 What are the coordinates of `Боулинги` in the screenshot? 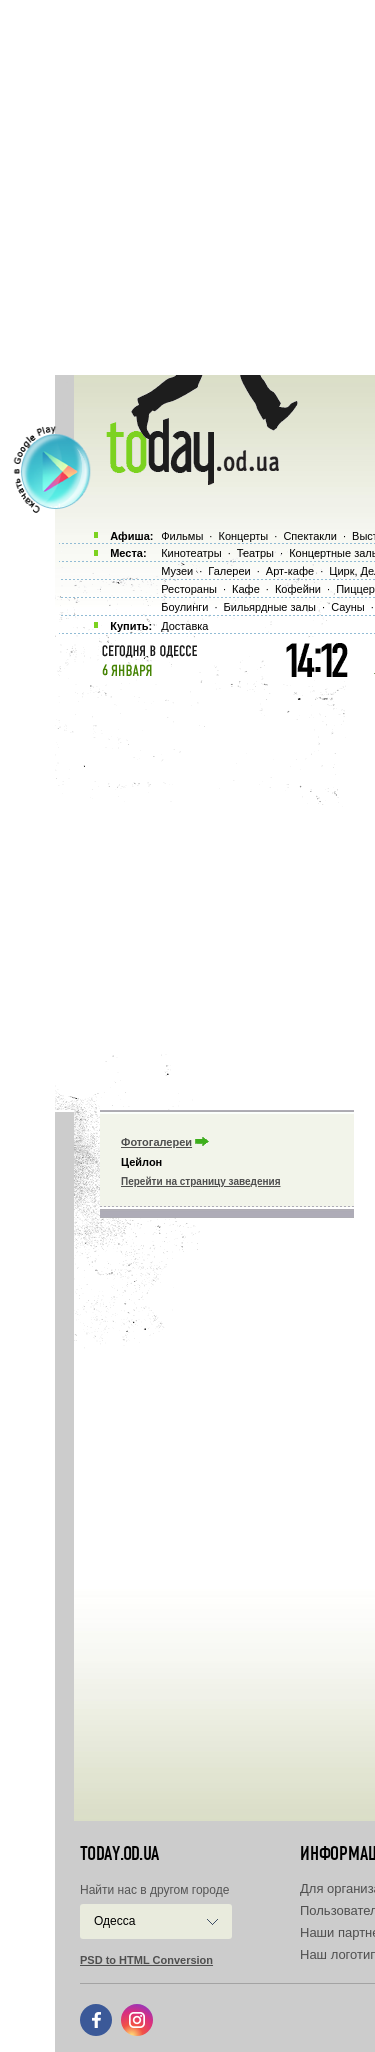 It's located at (184, 607).